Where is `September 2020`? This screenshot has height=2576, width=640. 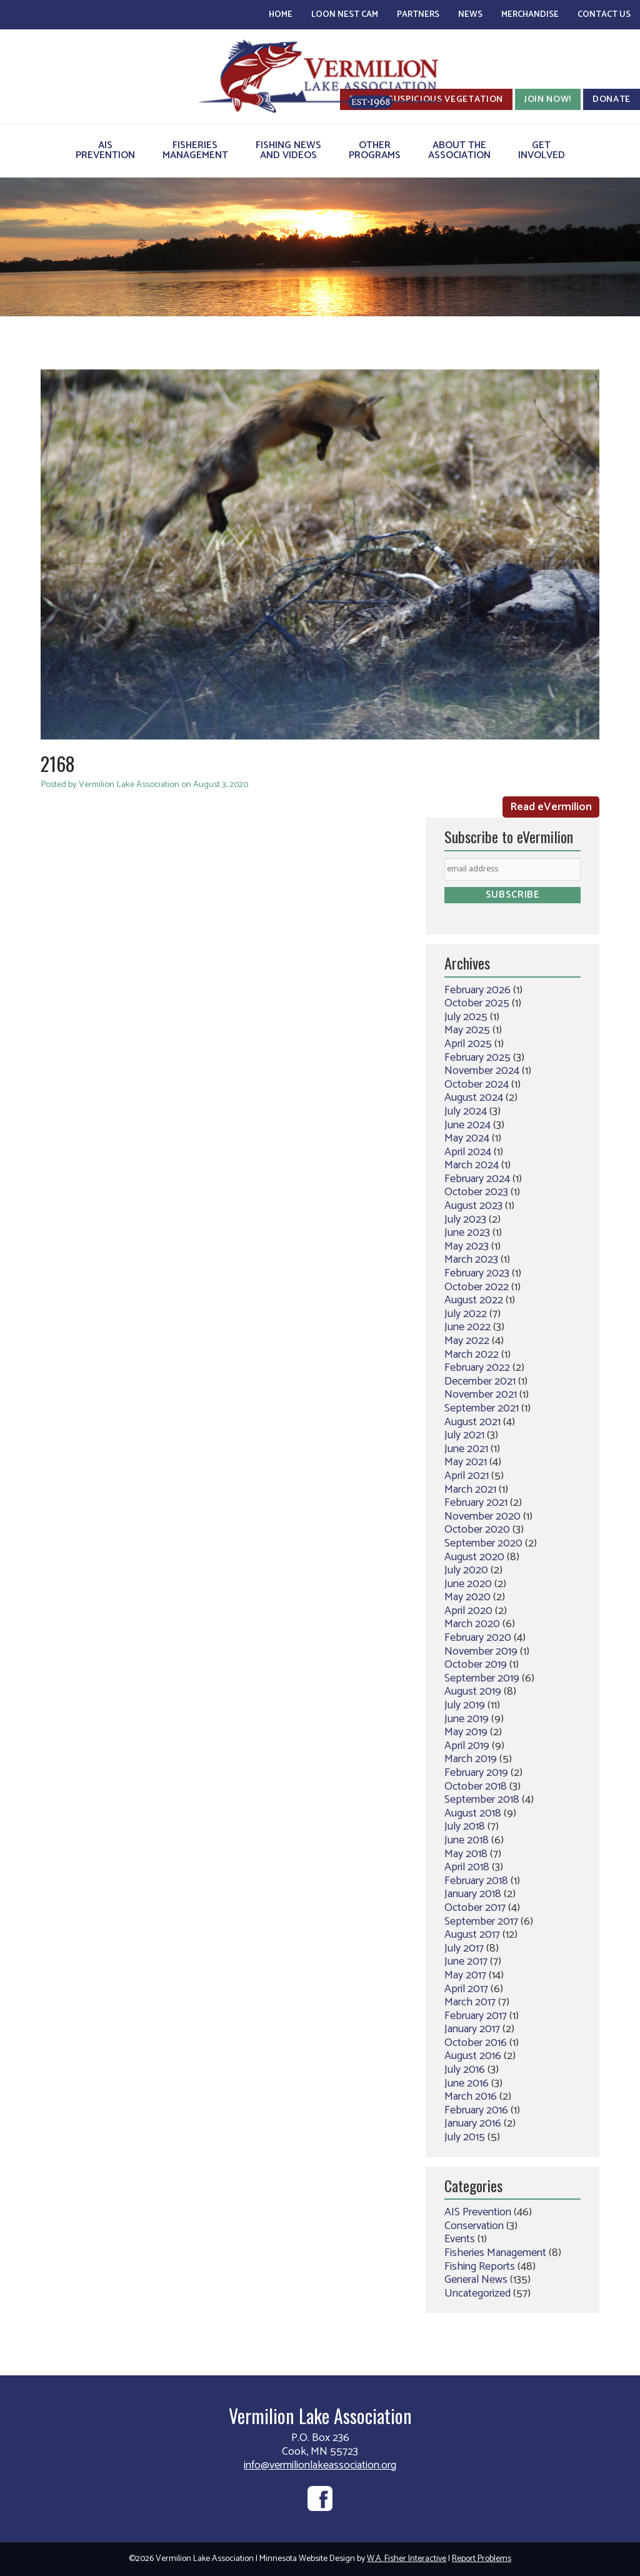
September 2020 is located at coordinates (483, 1543).